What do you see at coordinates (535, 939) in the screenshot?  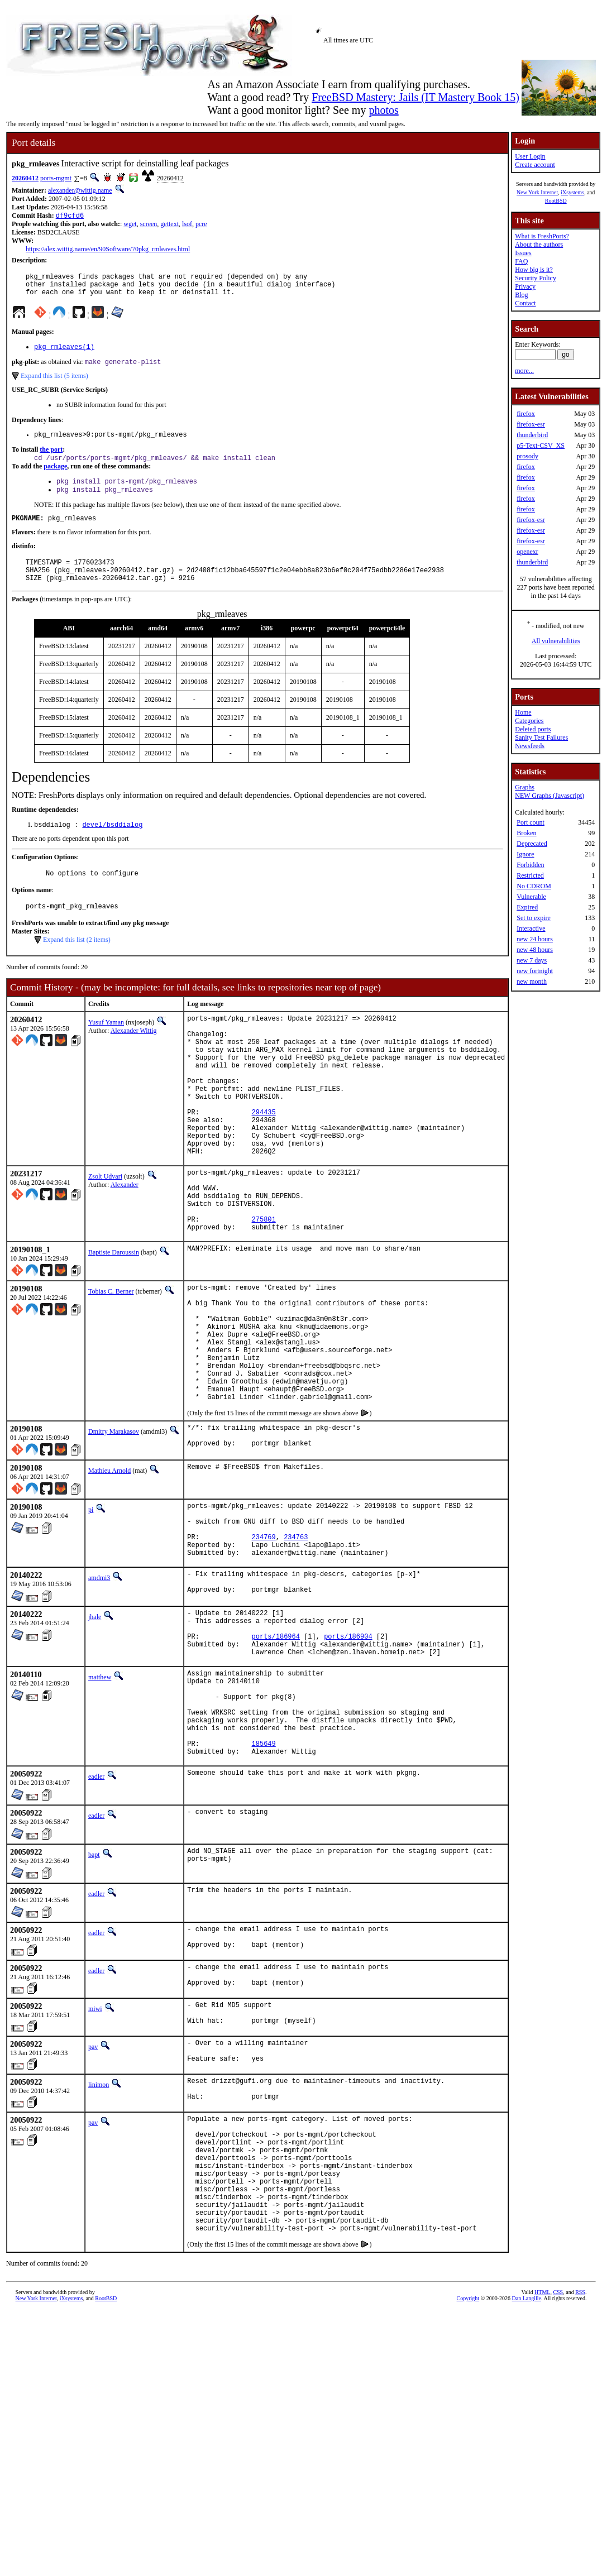 I see `new 24 hours` at bounding box center [535, 939].